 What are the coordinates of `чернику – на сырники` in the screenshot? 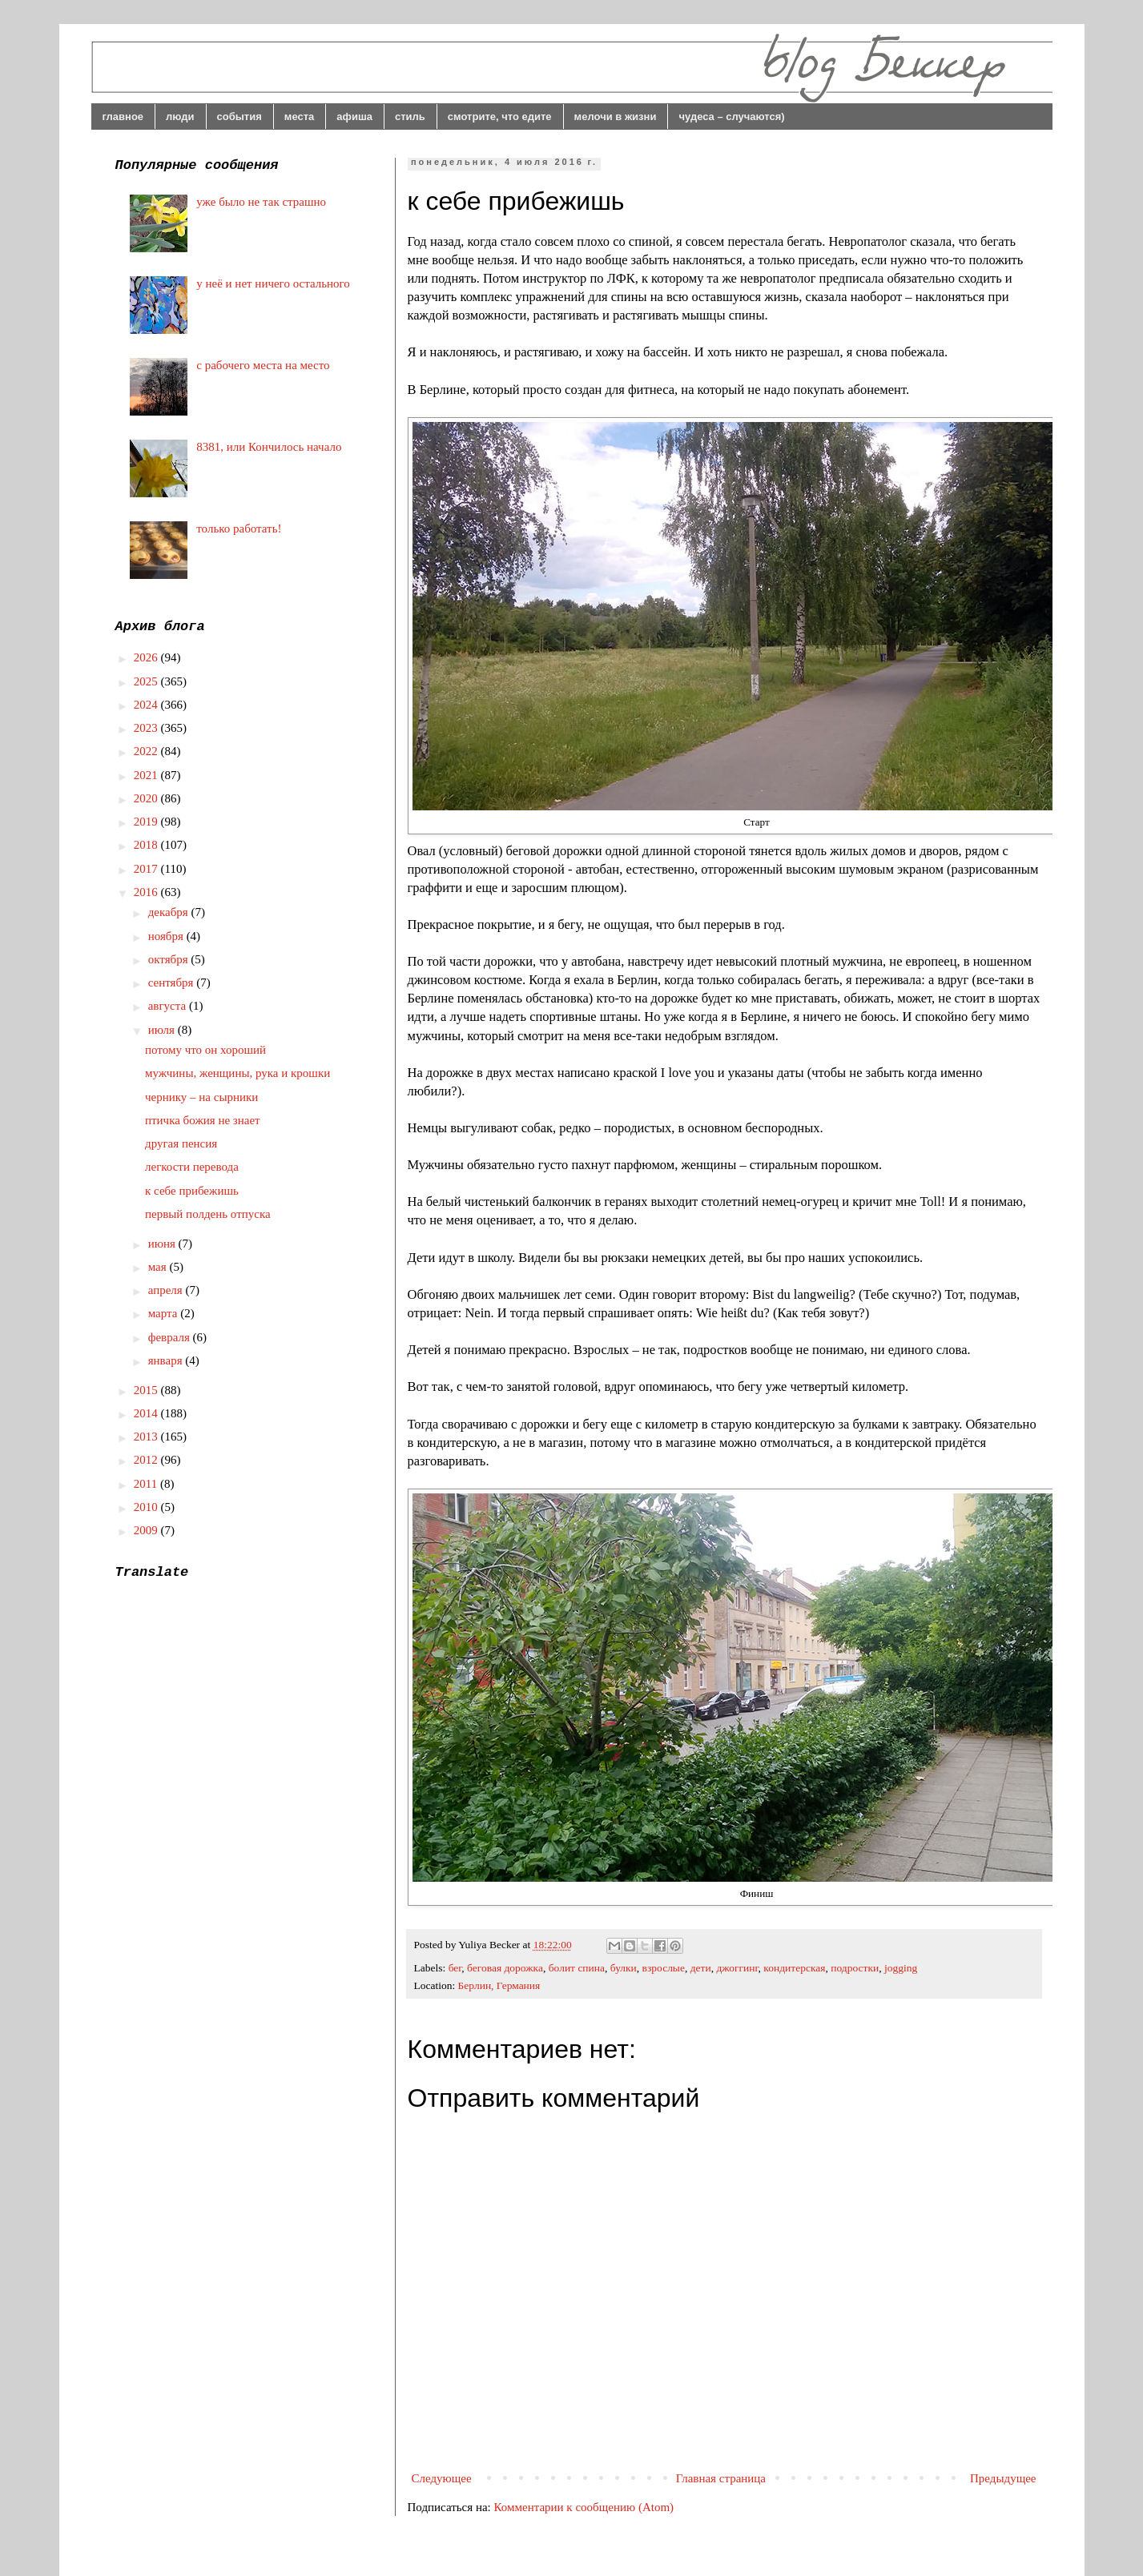 It's located at (201, 1097).